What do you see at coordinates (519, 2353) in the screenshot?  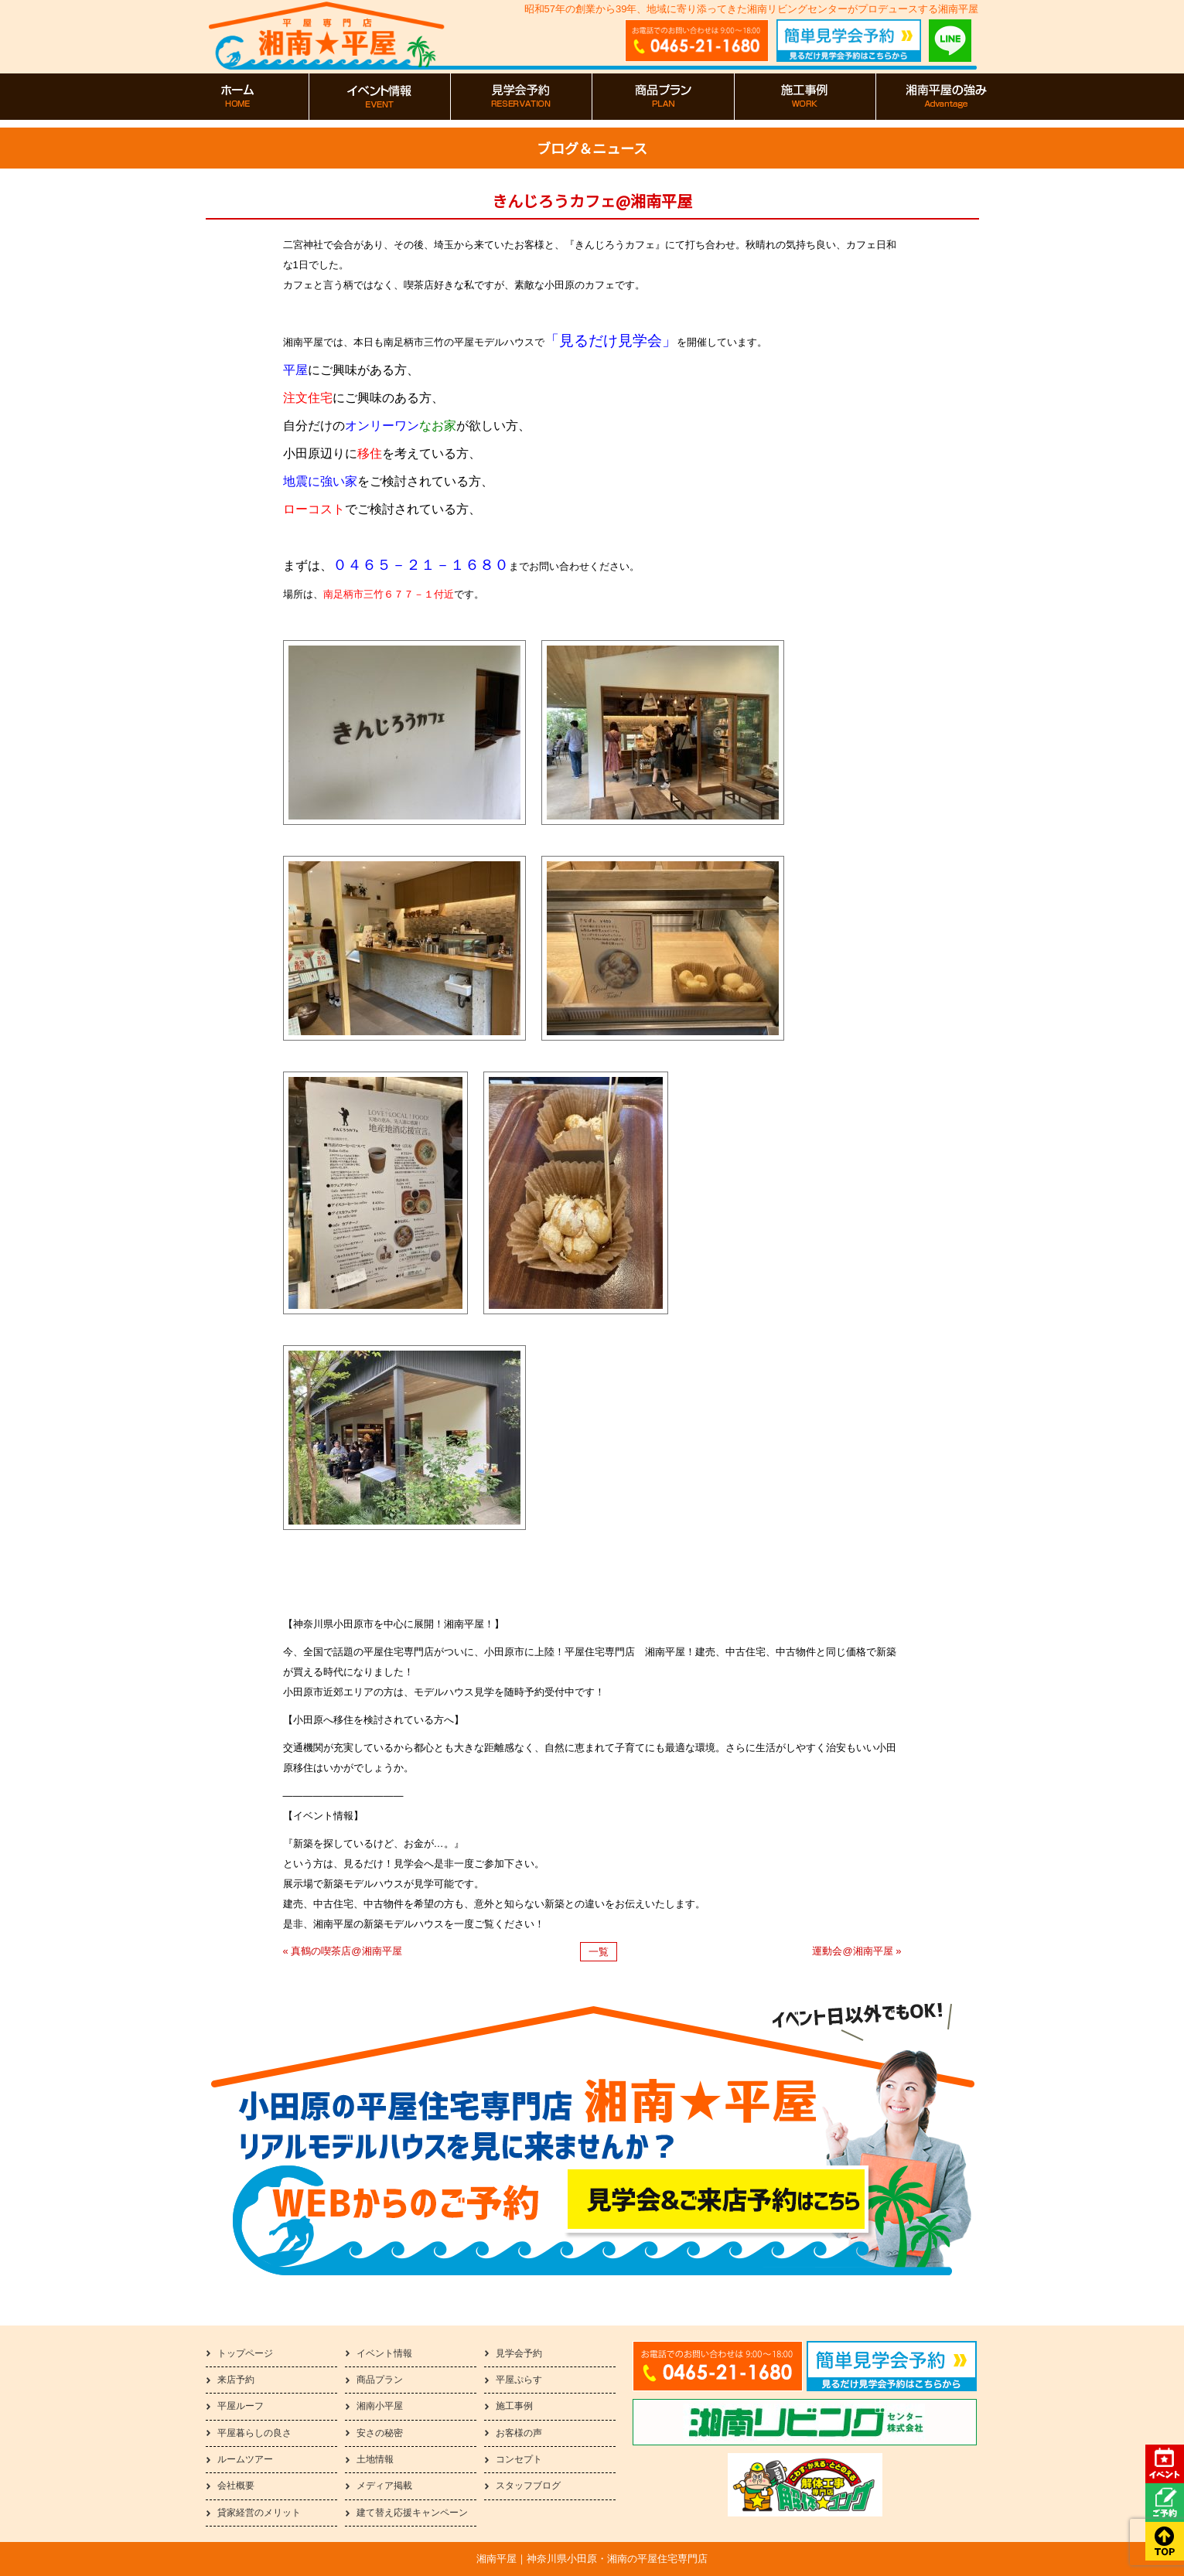 I see `見学会予約` at bounding box center [519, 2353].